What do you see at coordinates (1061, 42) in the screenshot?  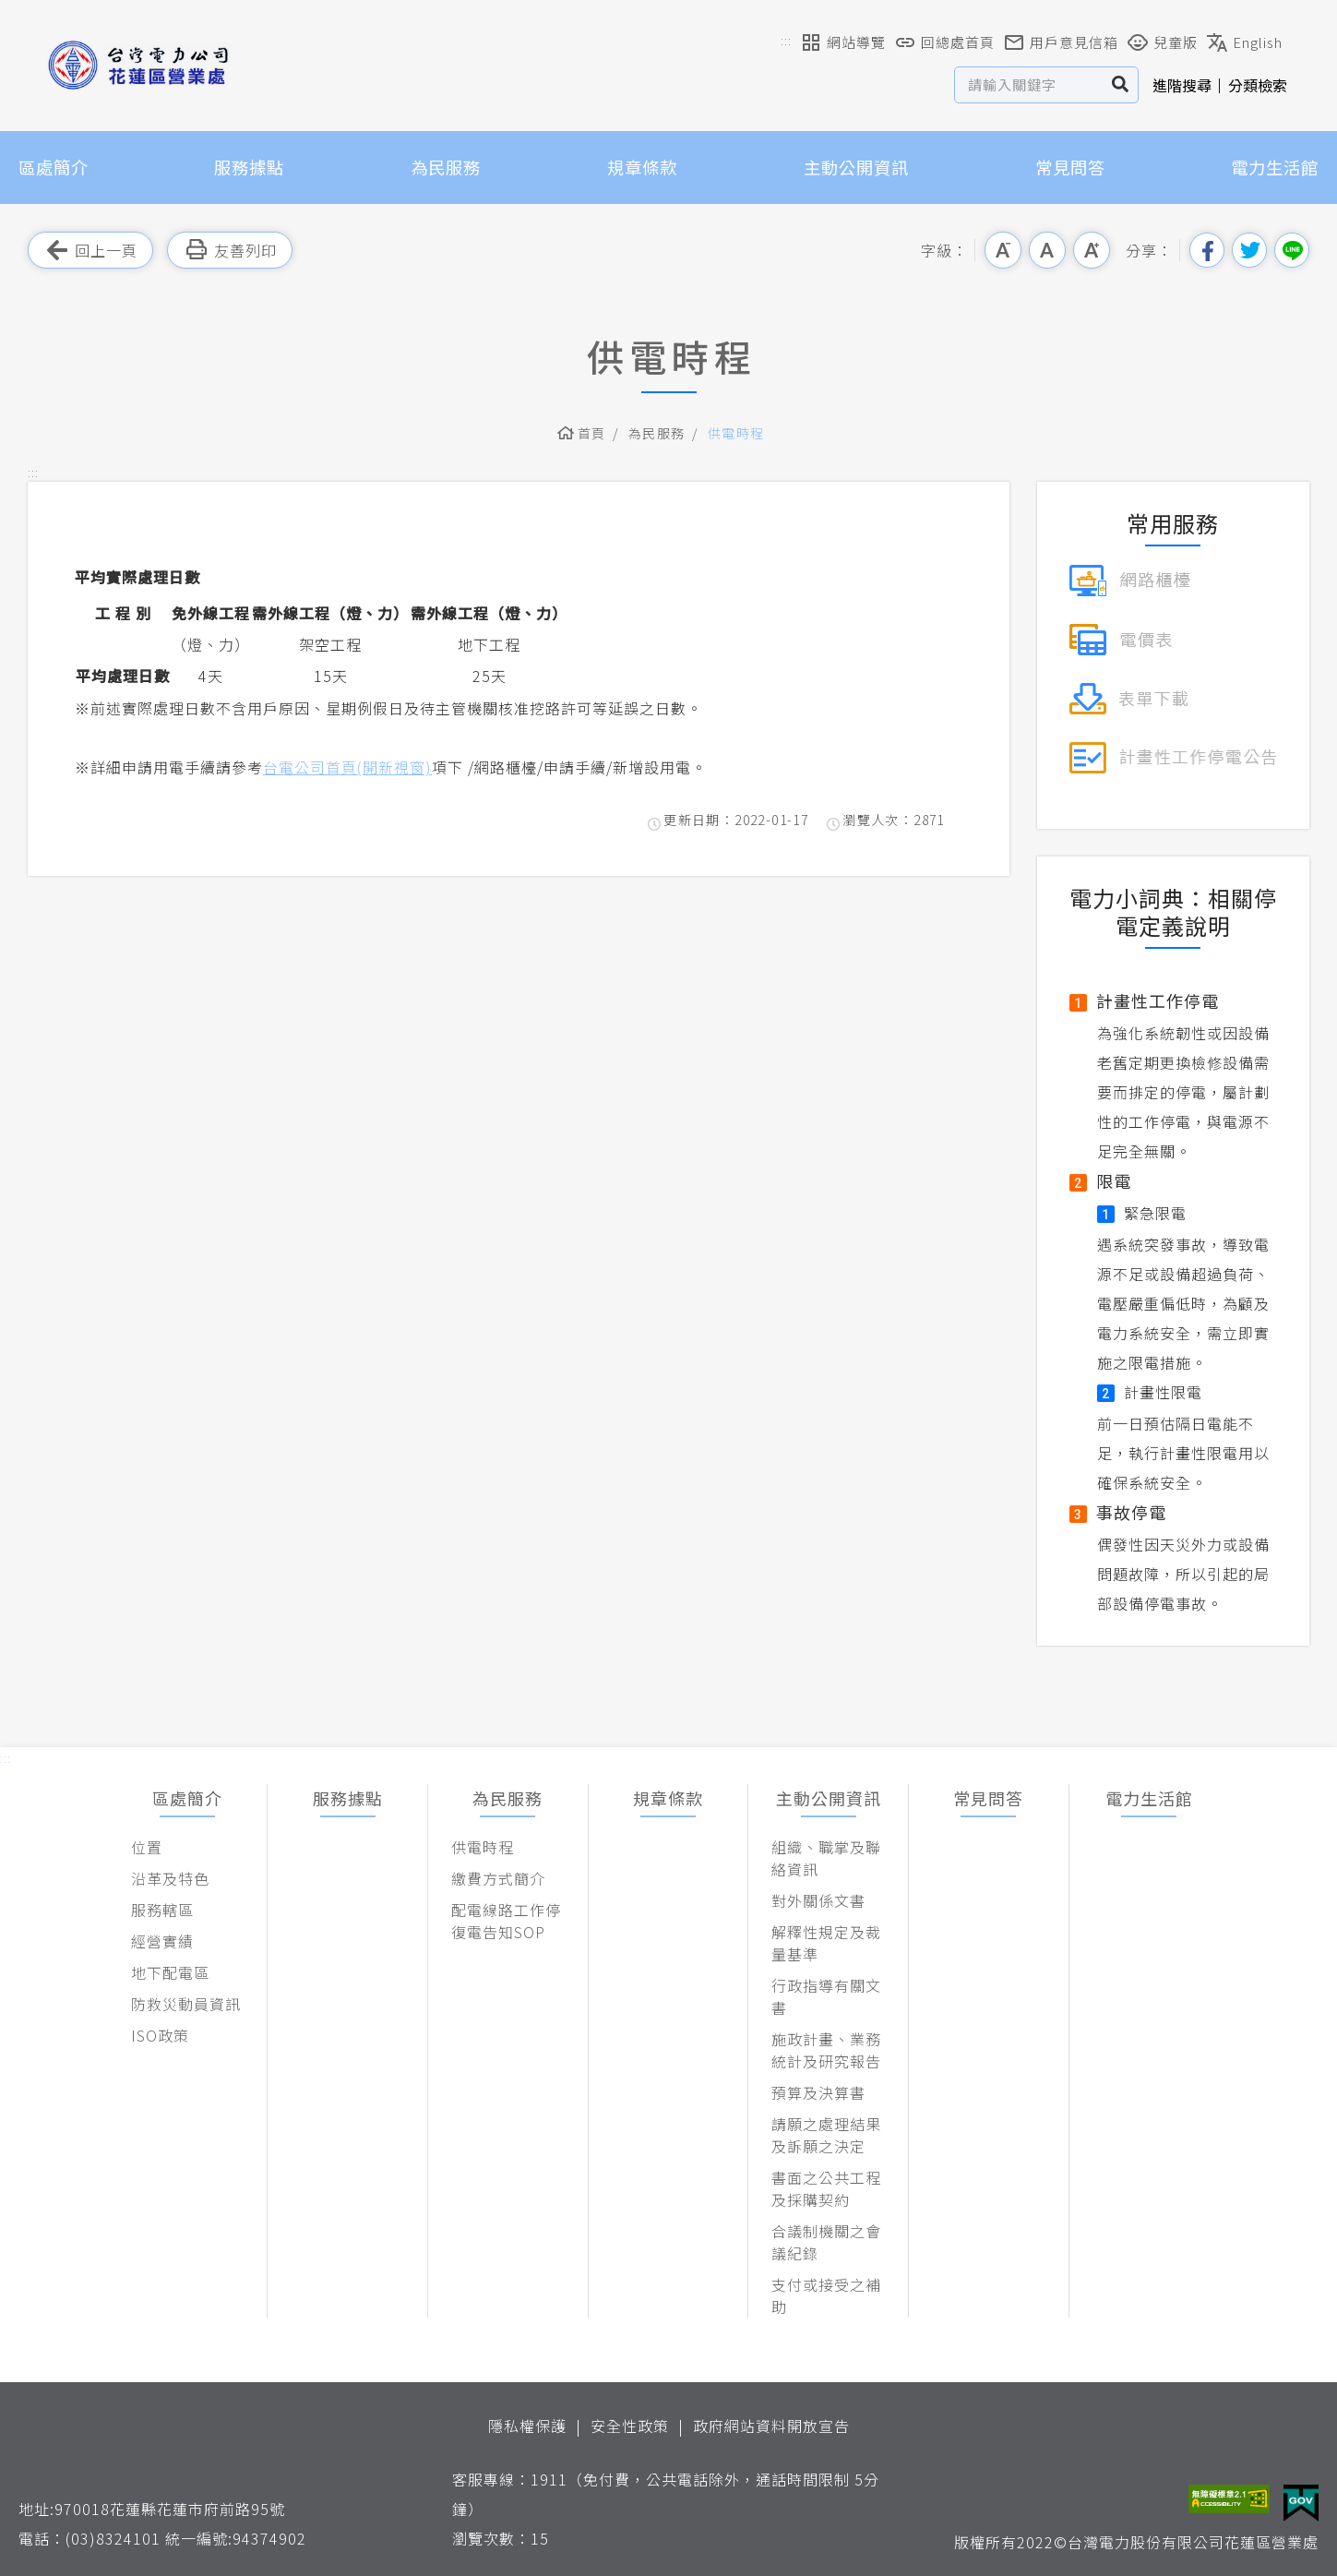 I see `用戶意見信箱` at bounding box center [1061, 42].